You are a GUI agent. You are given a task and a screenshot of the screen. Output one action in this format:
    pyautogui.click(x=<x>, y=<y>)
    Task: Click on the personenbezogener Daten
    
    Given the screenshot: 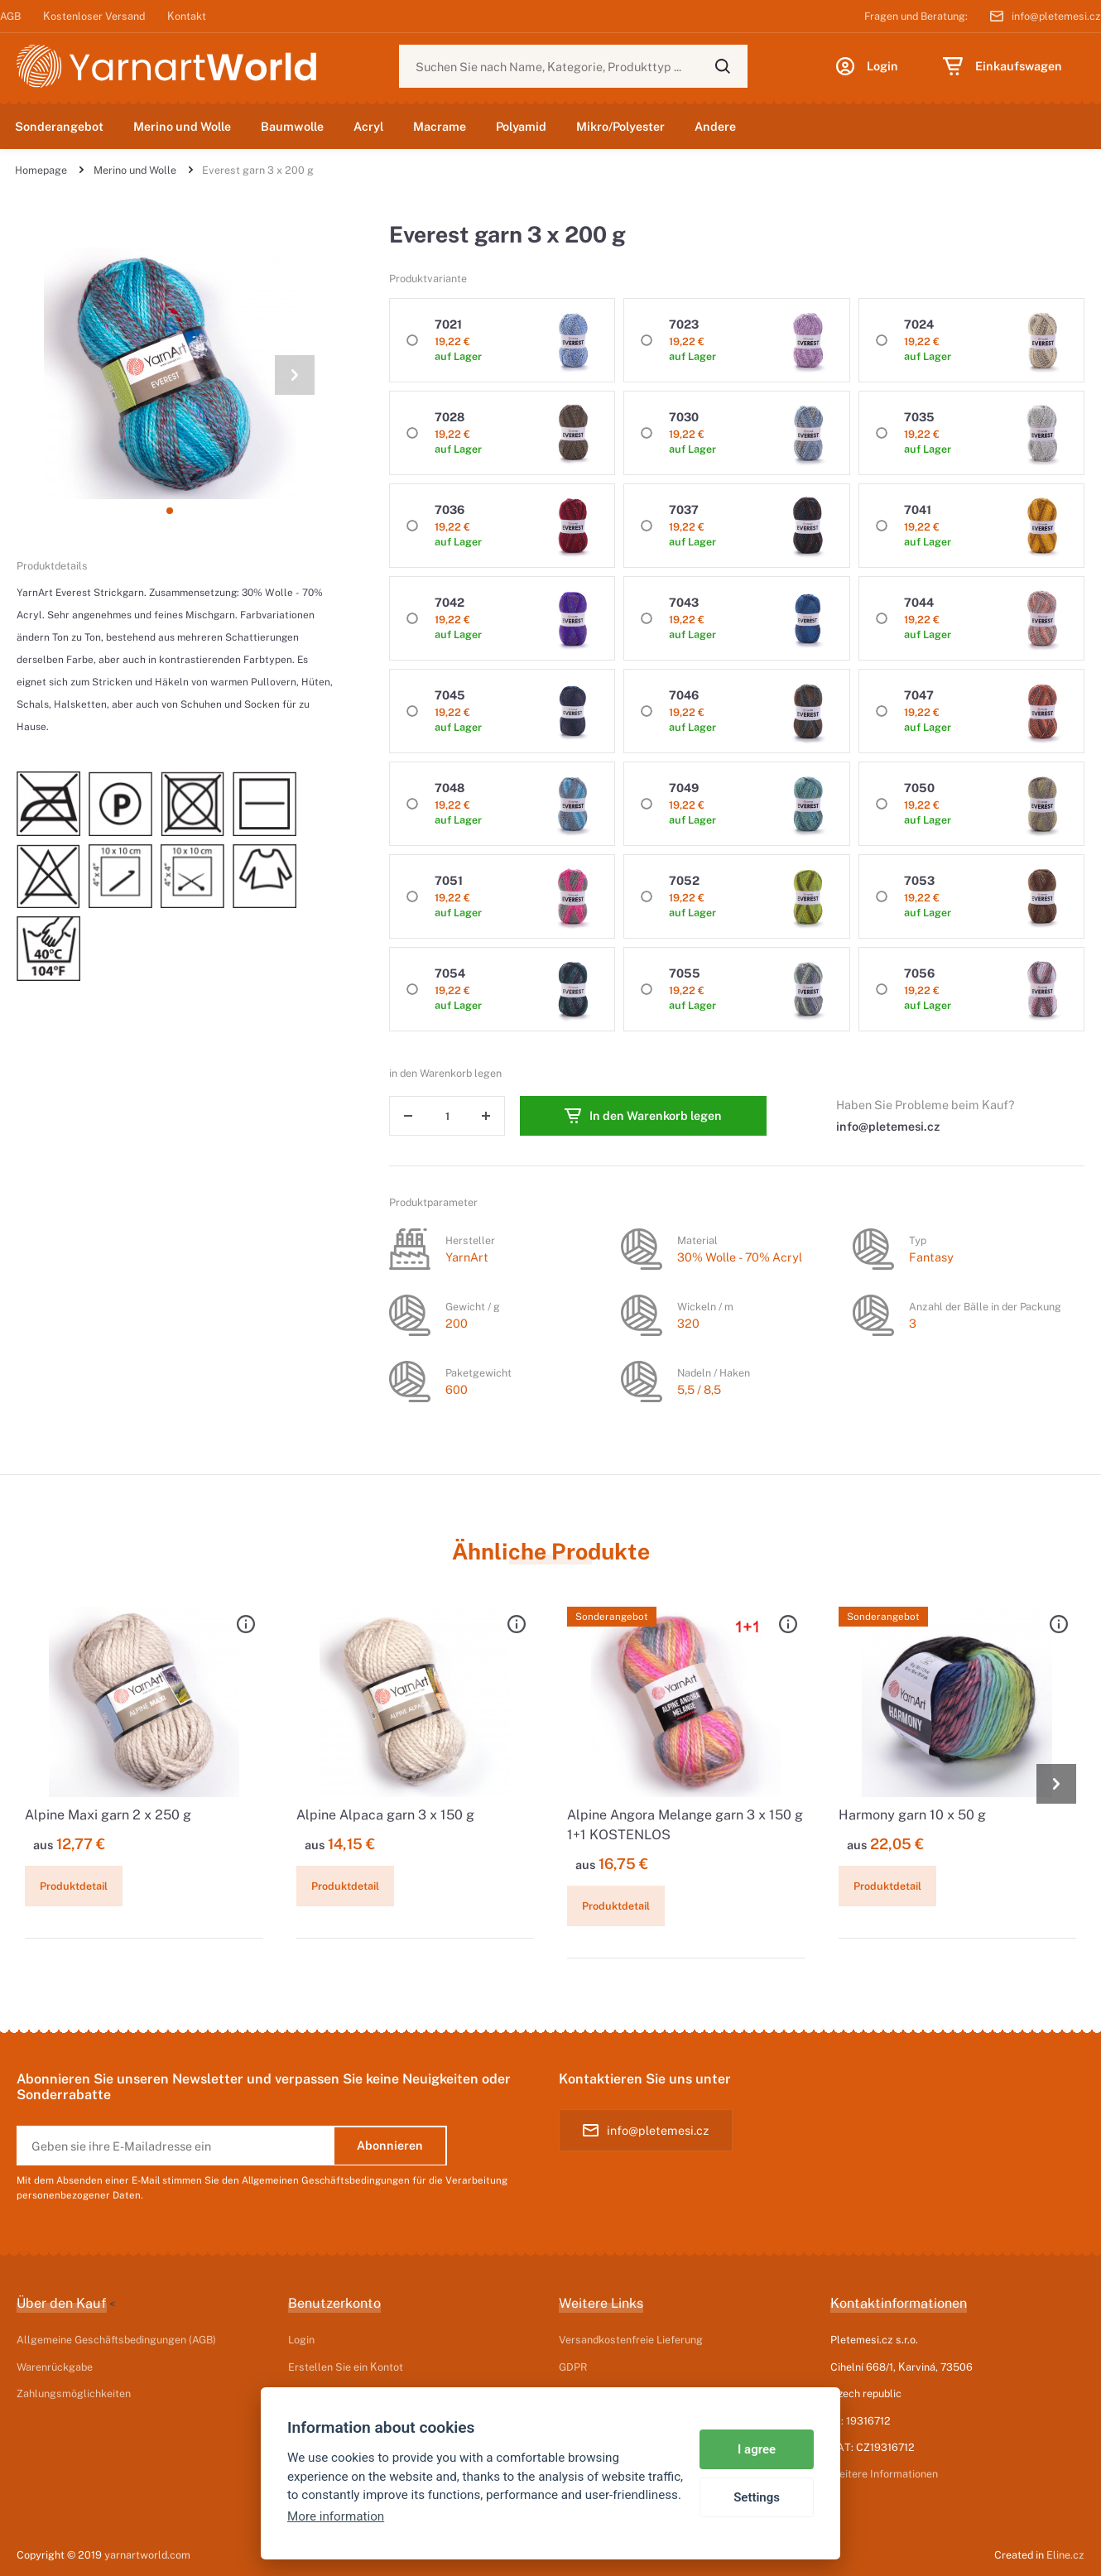 What is the action you would take?
    pyautogui.click(x=79, y=2195)
    